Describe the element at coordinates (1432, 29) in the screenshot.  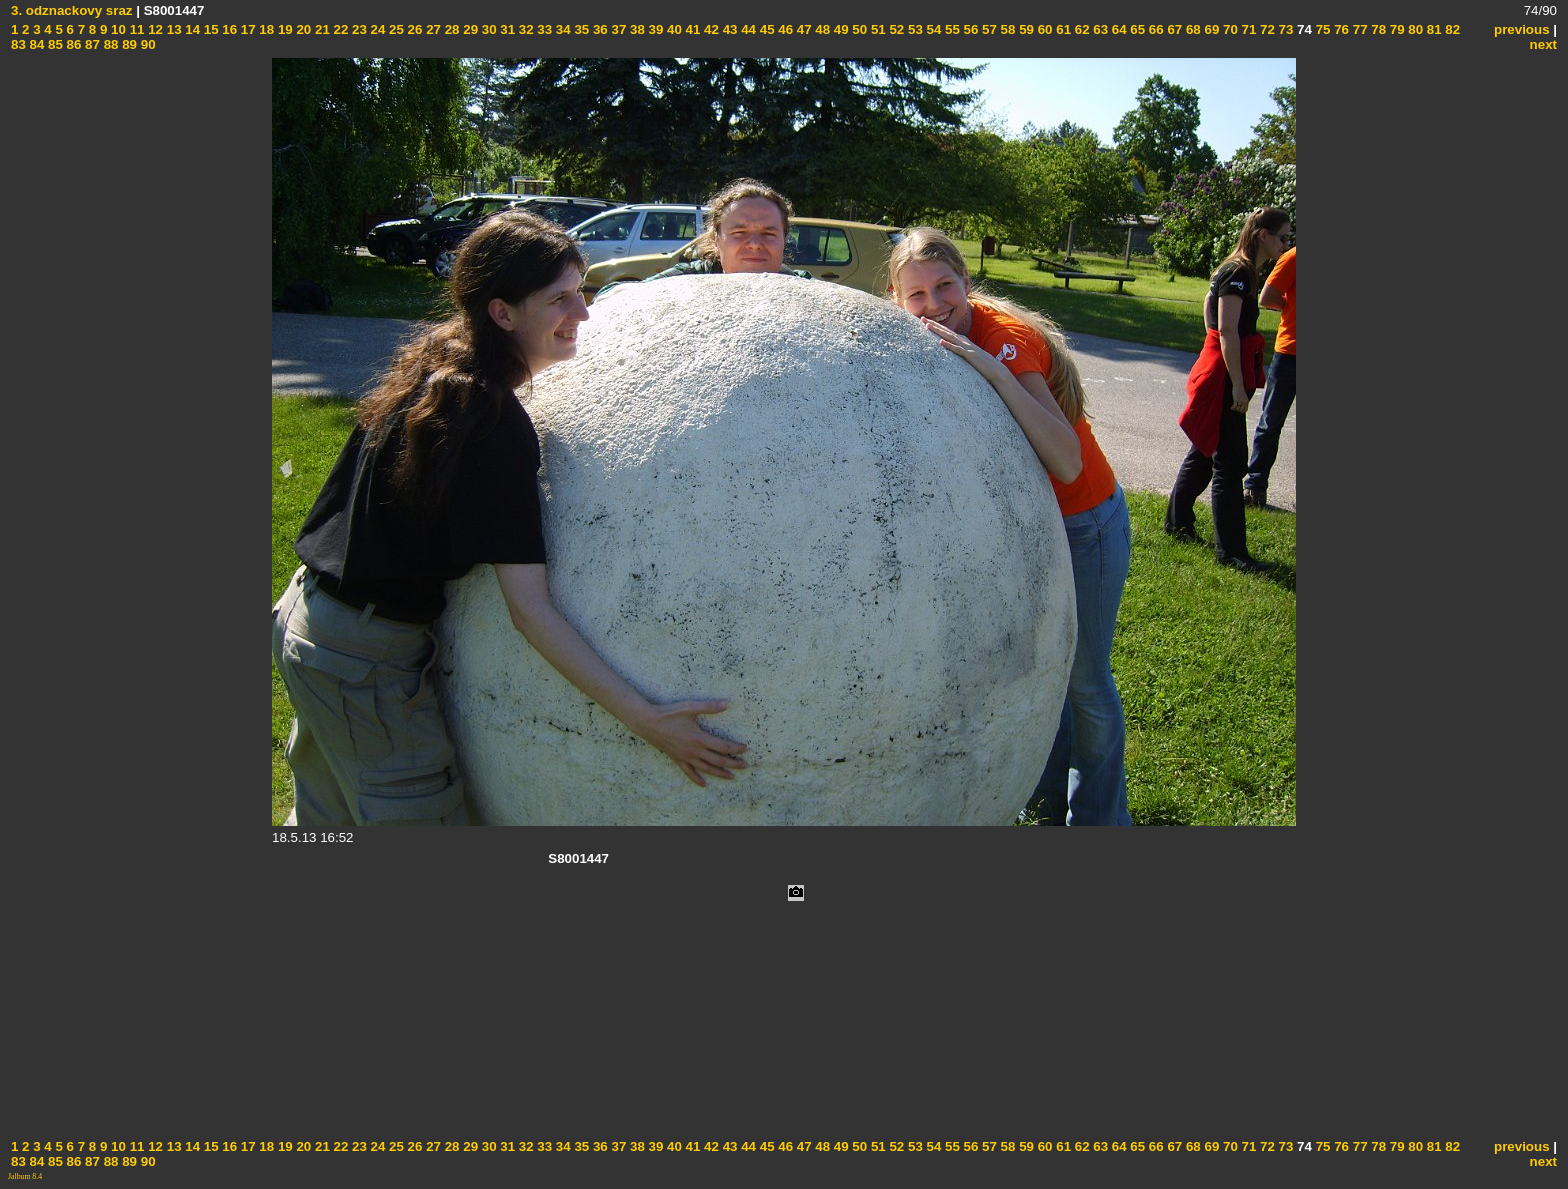
I see `81` at that location.